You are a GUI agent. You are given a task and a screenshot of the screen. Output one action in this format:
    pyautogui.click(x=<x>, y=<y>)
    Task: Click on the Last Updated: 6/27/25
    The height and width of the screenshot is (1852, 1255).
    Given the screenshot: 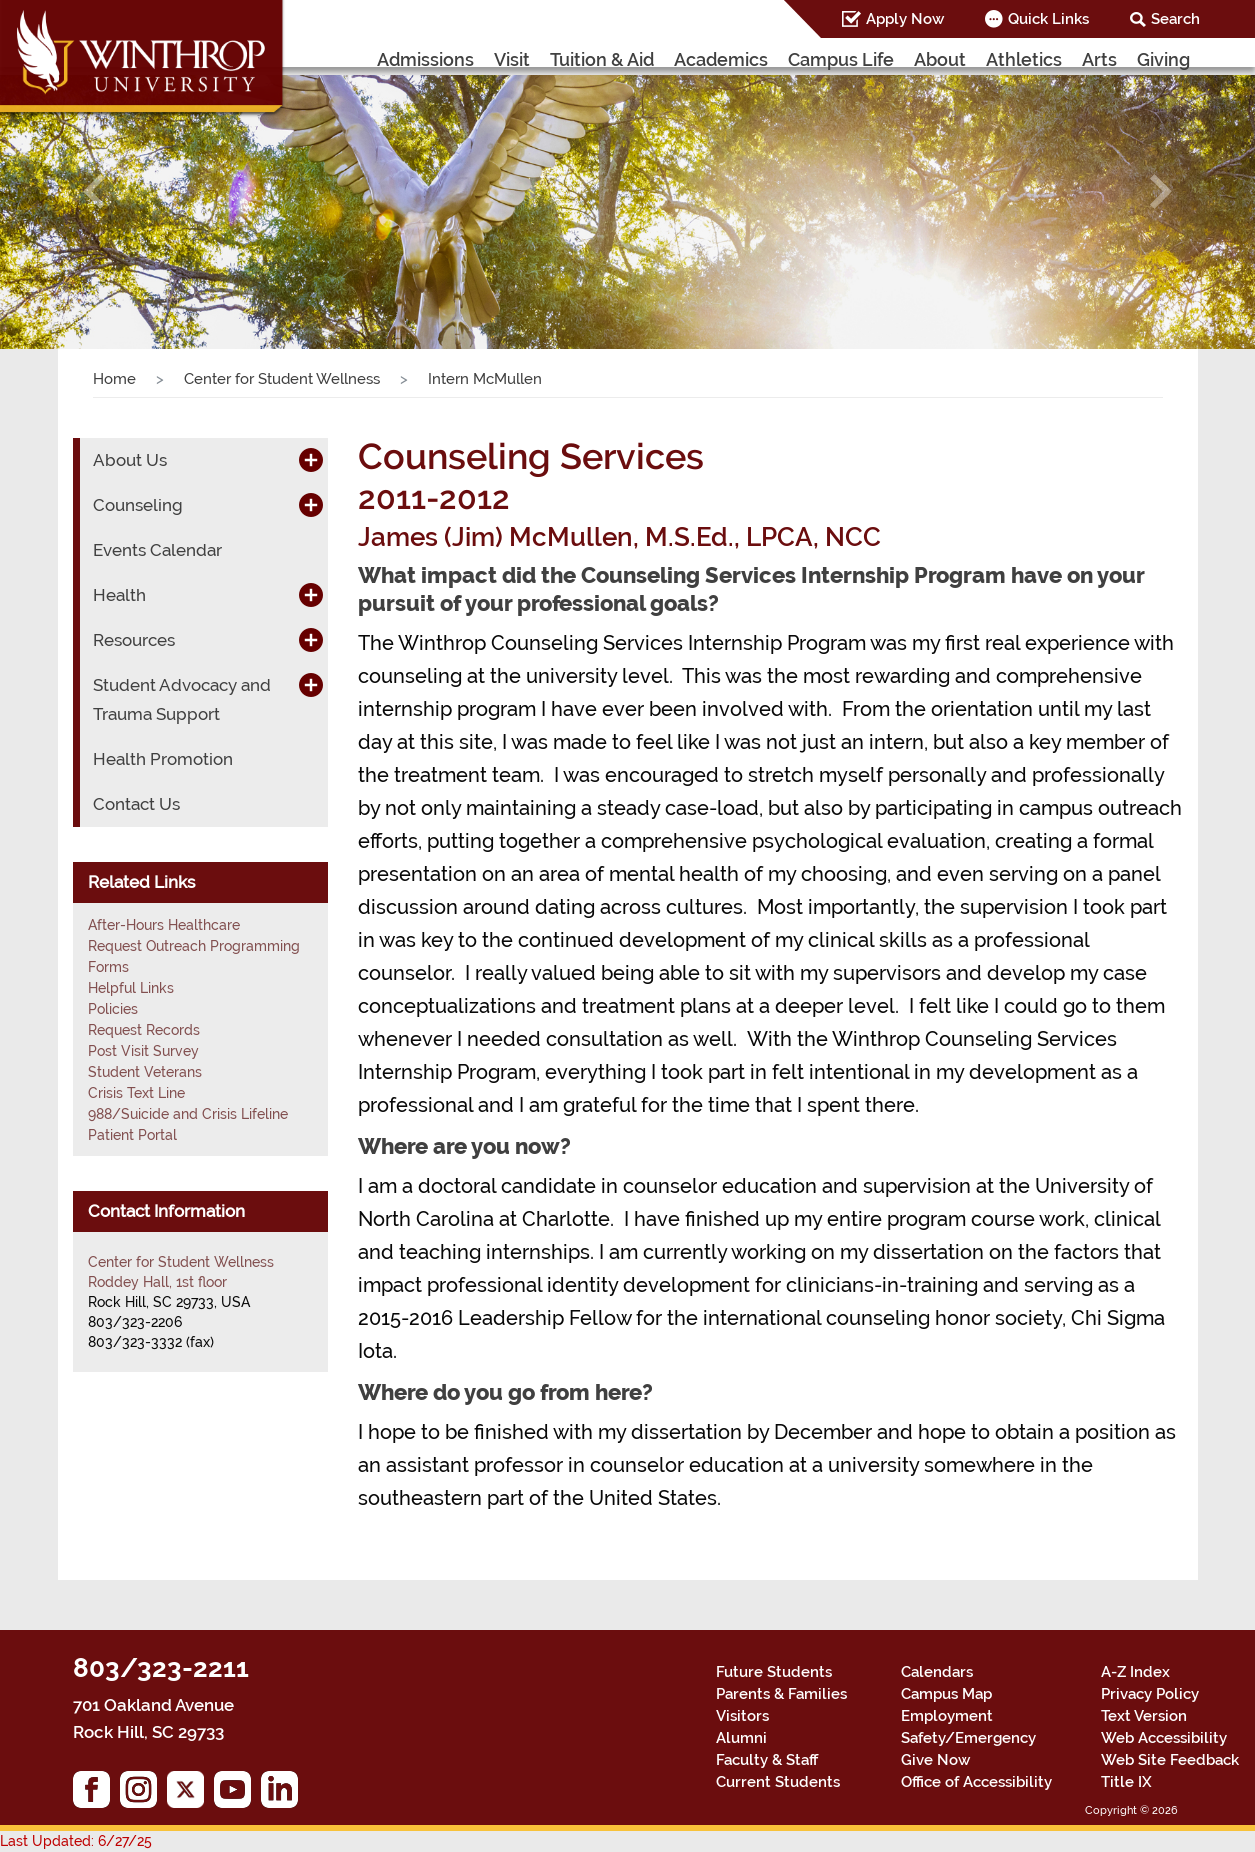 What is the action you would take?
    pyautogui.click(x=76, y=1841)
    